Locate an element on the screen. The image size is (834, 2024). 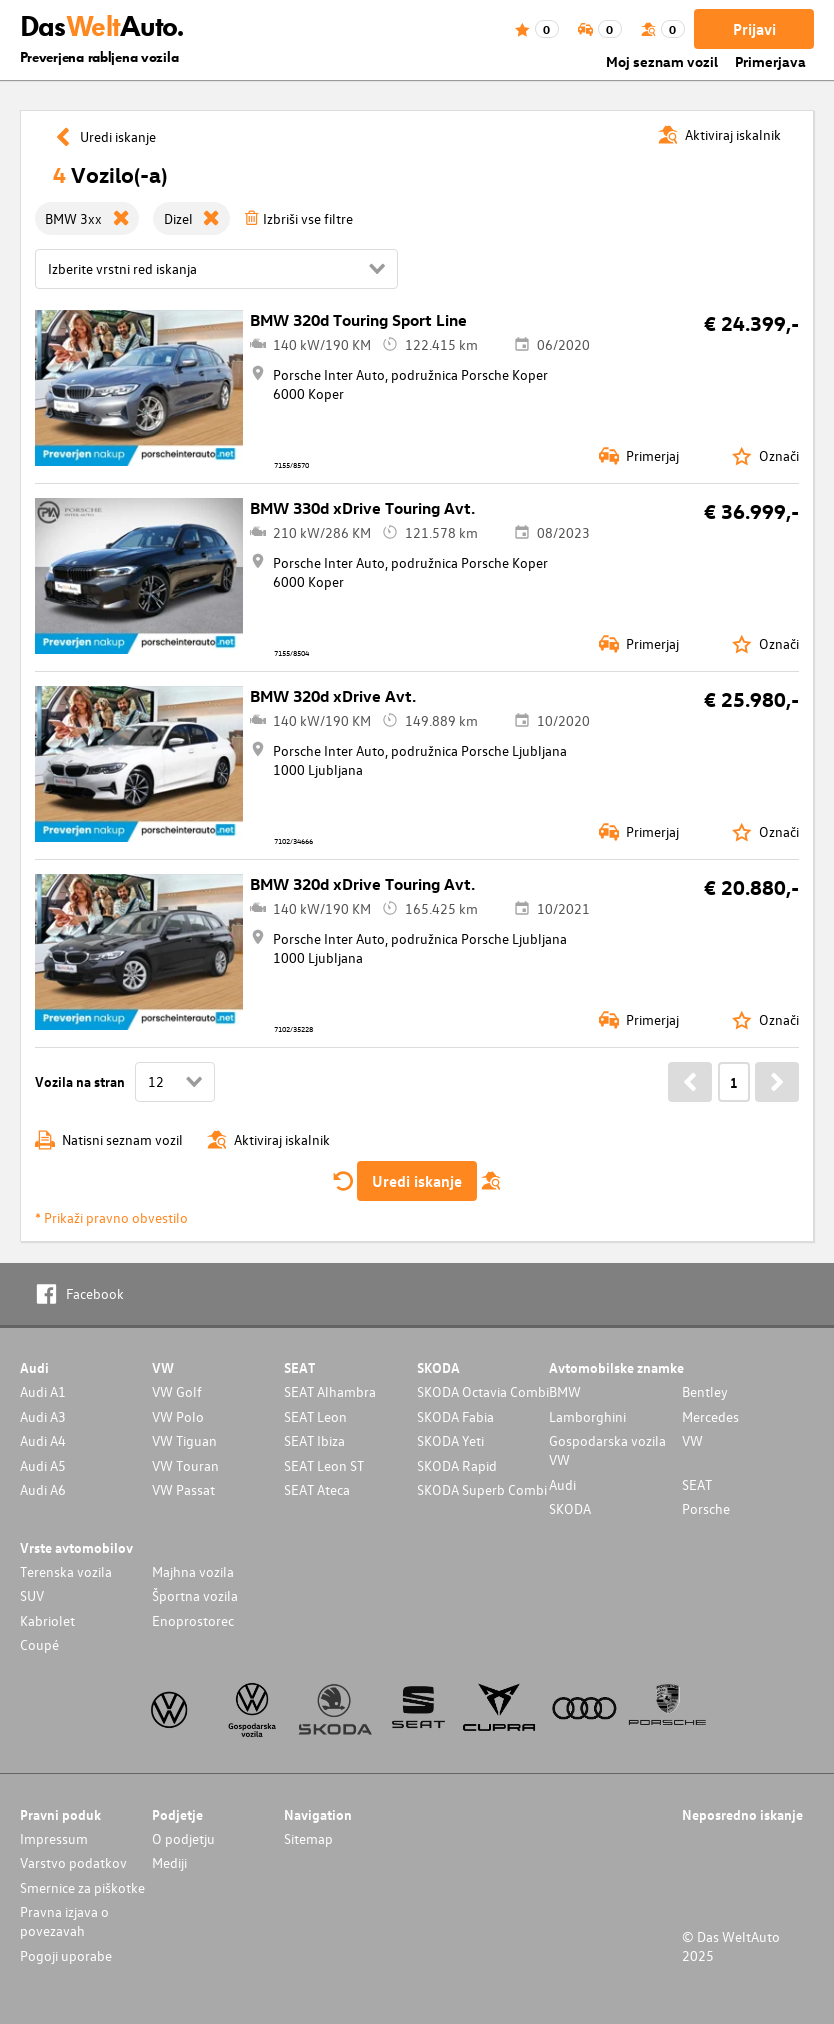
Športna vozila is located at coordinates (195, 1595).